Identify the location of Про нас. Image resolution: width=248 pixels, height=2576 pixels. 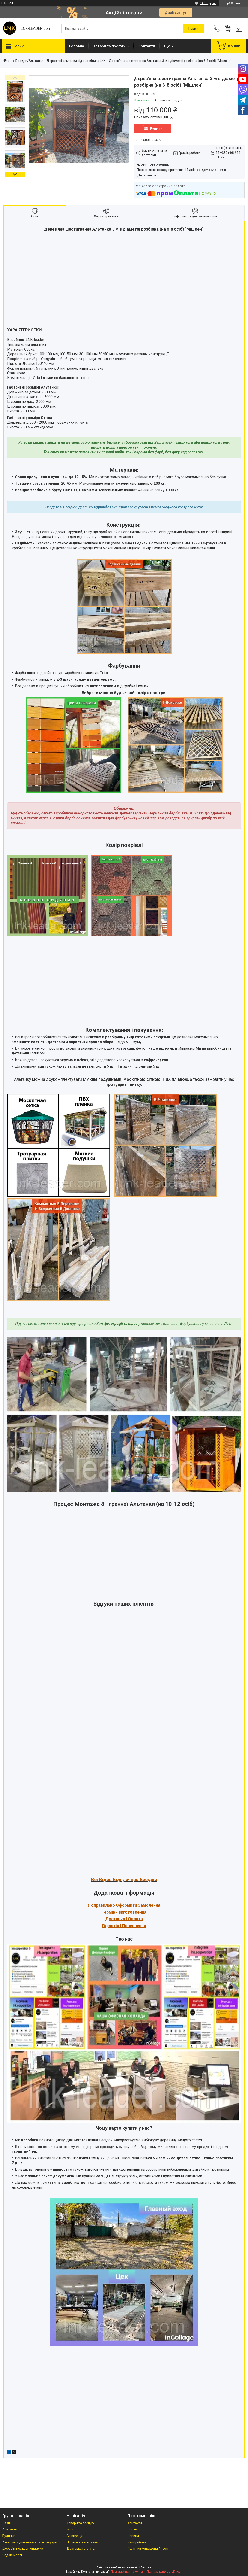
(133, 2529).